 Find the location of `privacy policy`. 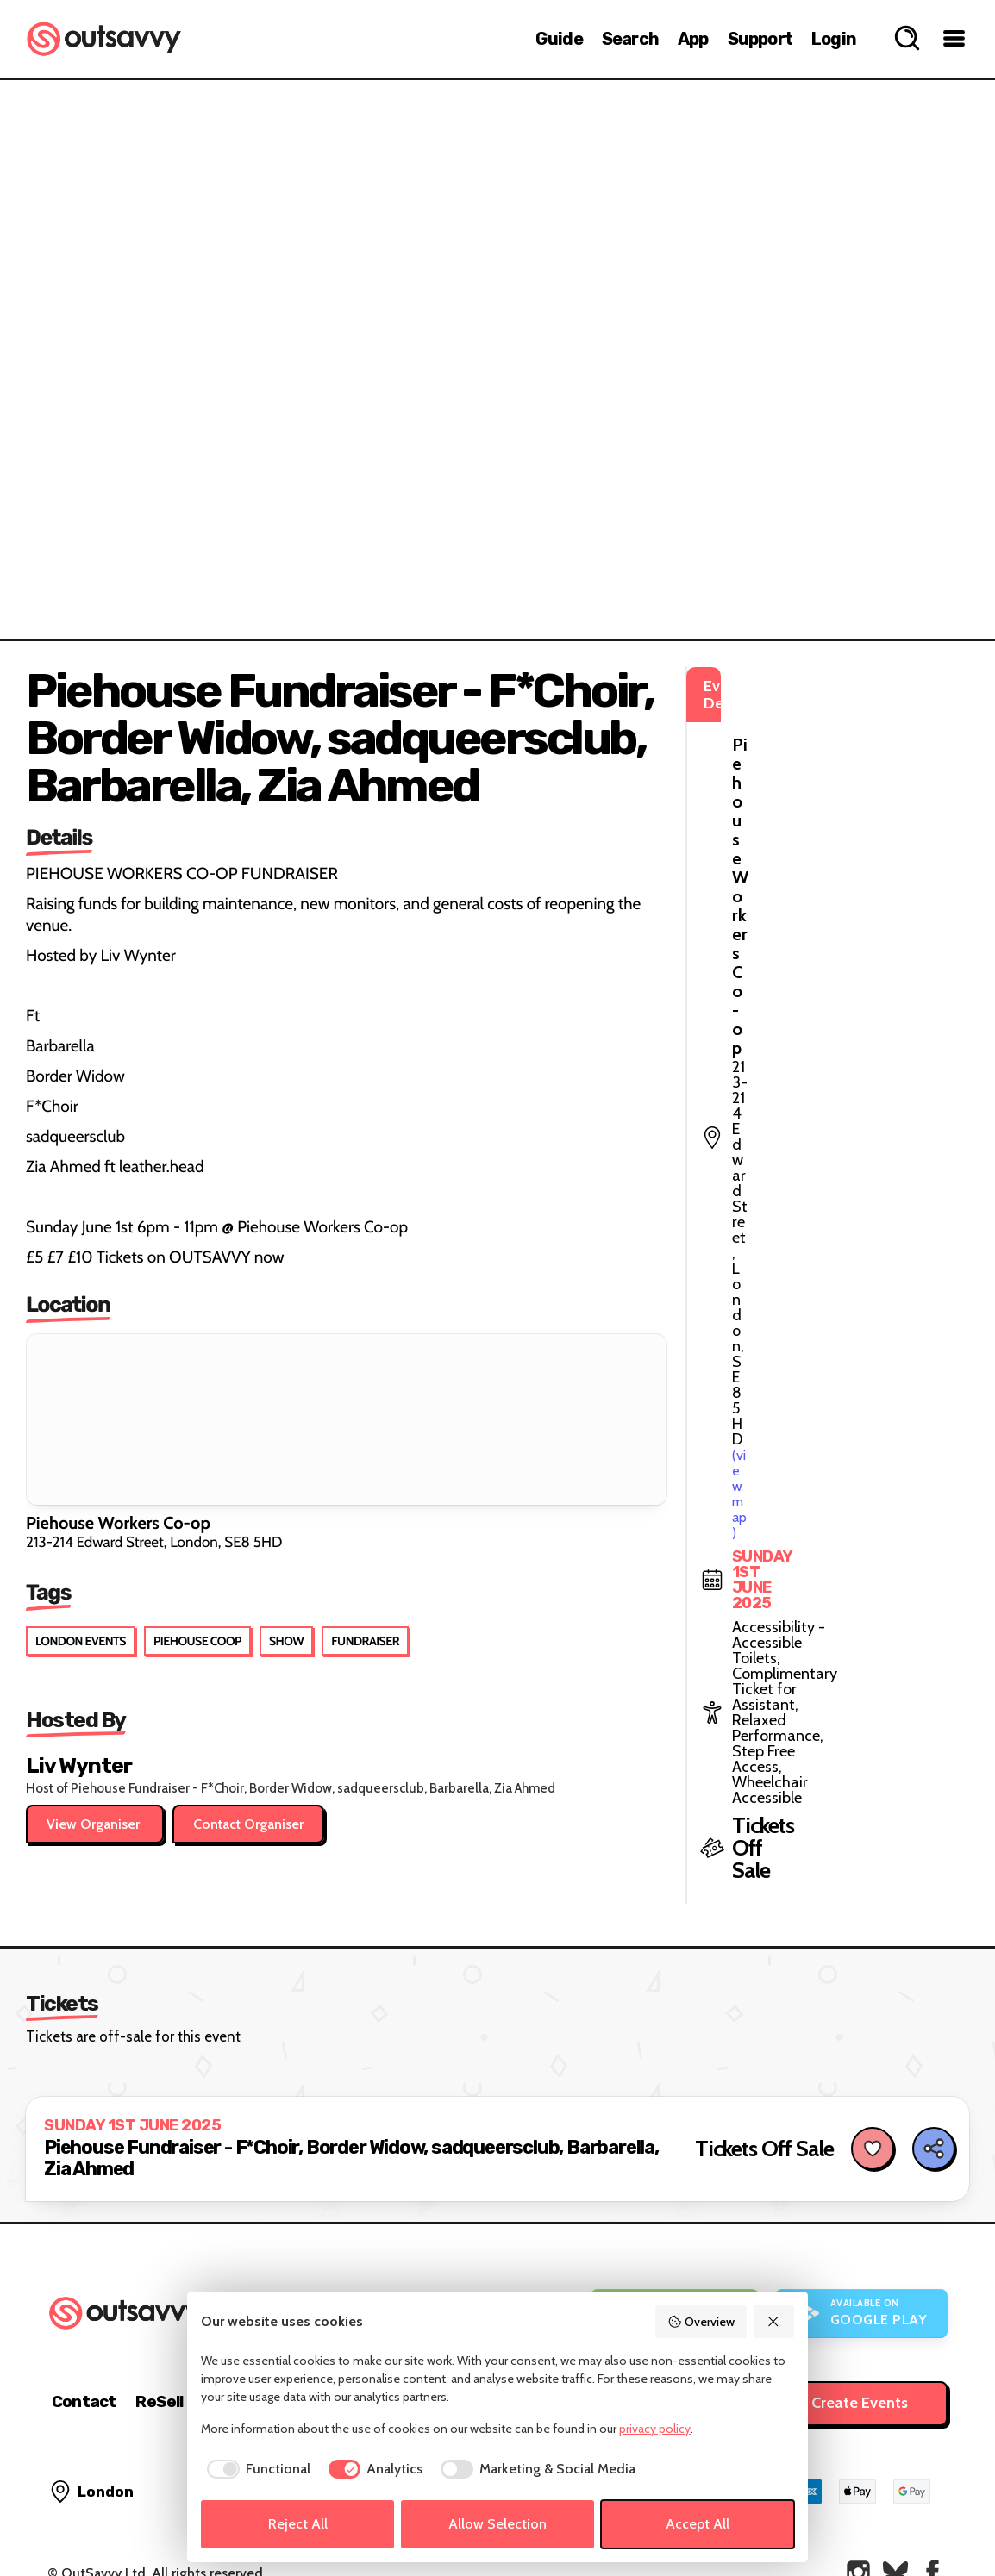

privacy policy is located at coordinates (655, 2428).